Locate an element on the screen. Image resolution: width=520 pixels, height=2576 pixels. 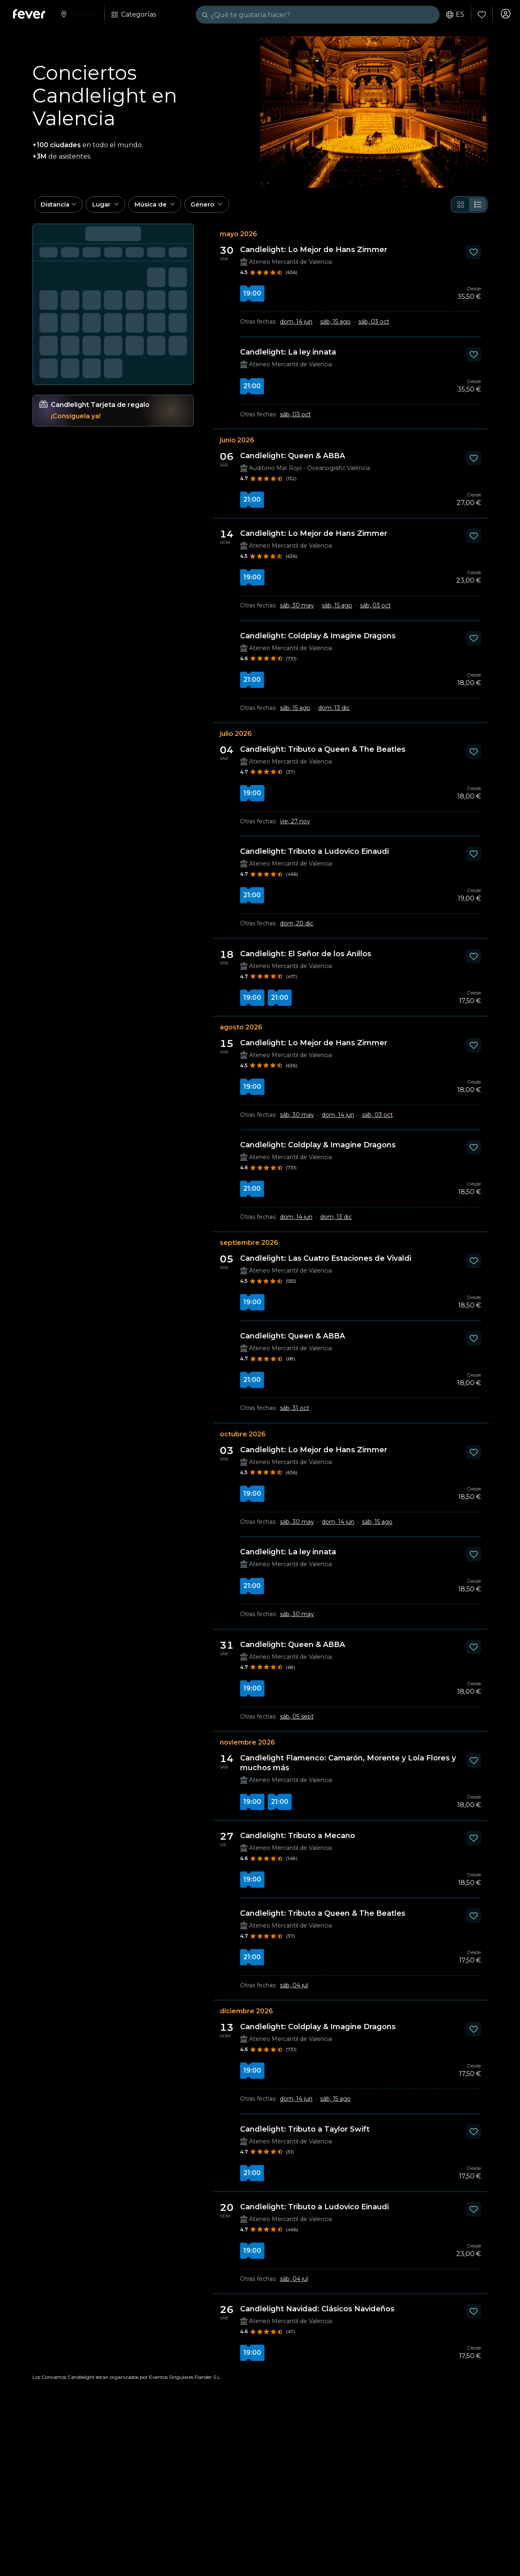
[Mark Candlelight: La ley innata as favorite] is located at coordinates (473, 360).